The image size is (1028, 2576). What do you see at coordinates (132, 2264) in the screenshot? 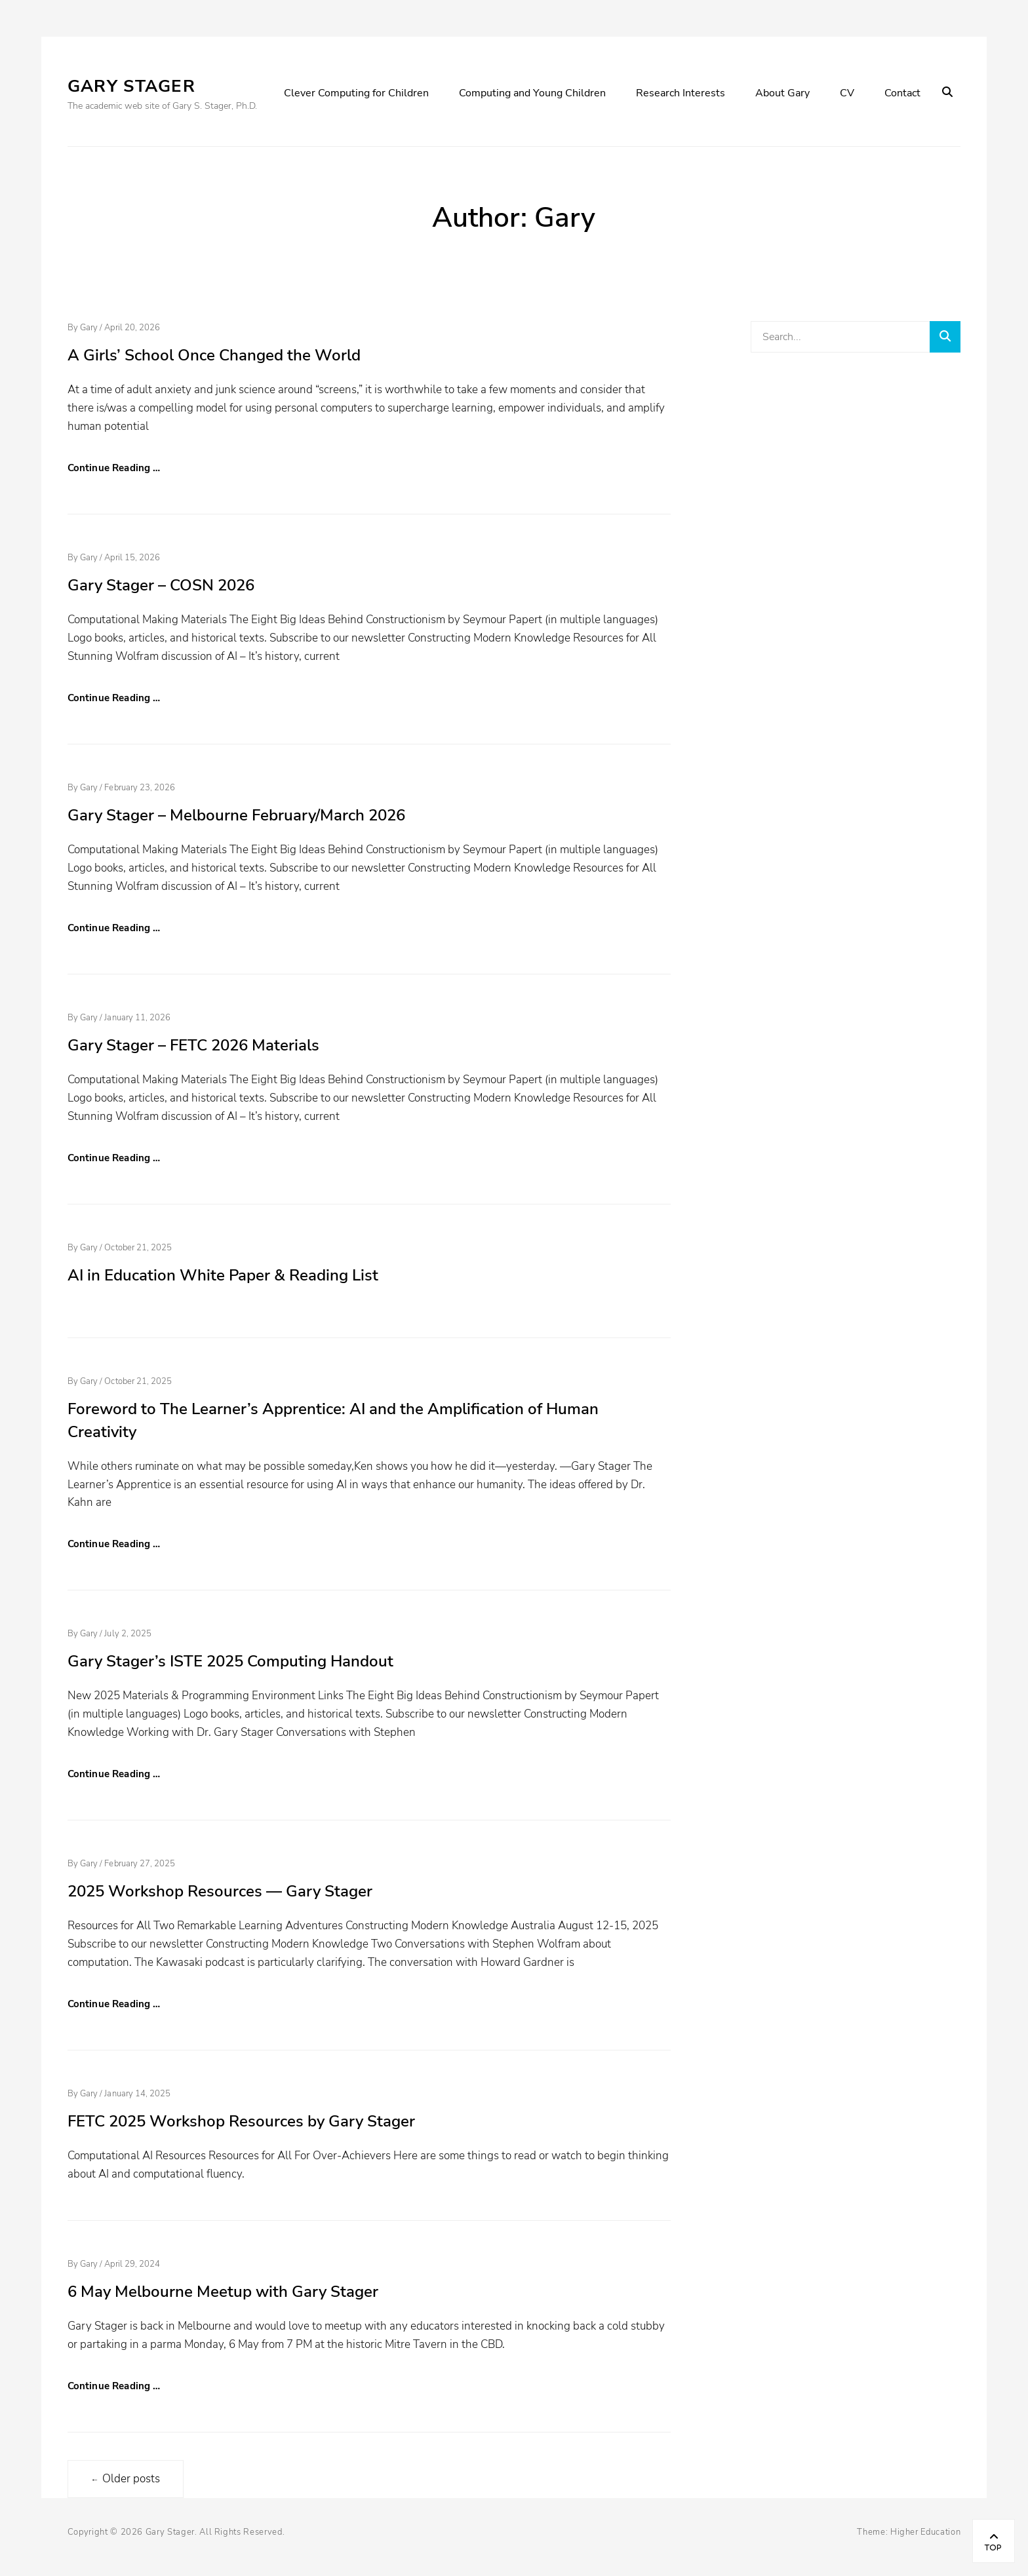
I see `April 29, 2024` at bounding box center [132, 2264].